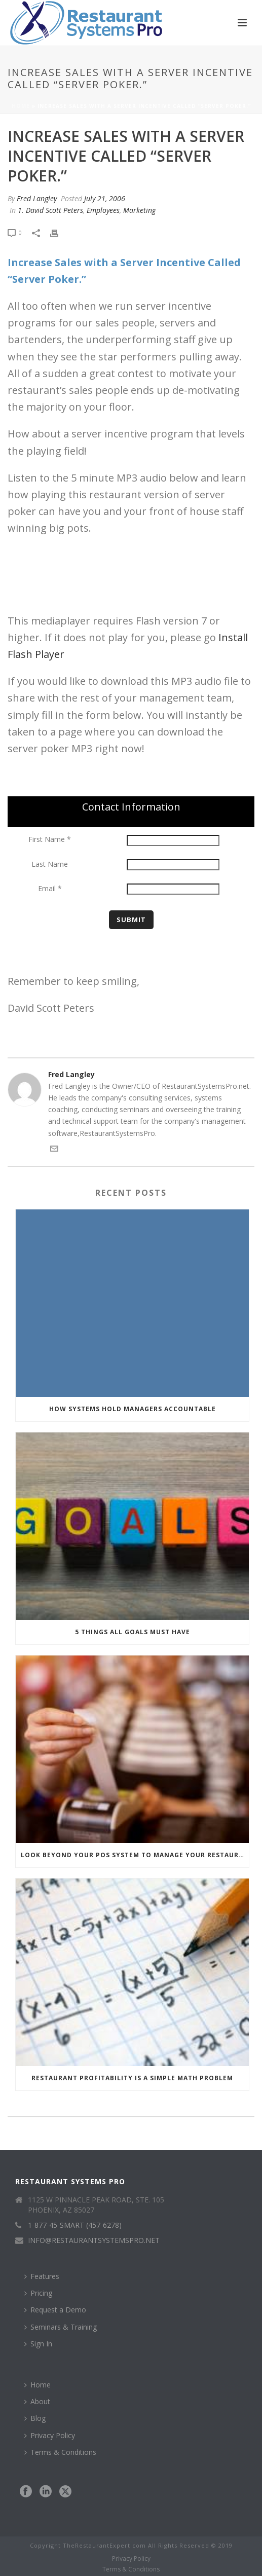 The height and width of the screenshot is (2576, 262). Describe the element at coordinates (132, 1409) in the screenshot. I see `How Systems Hold Managers Accountable` at that location.